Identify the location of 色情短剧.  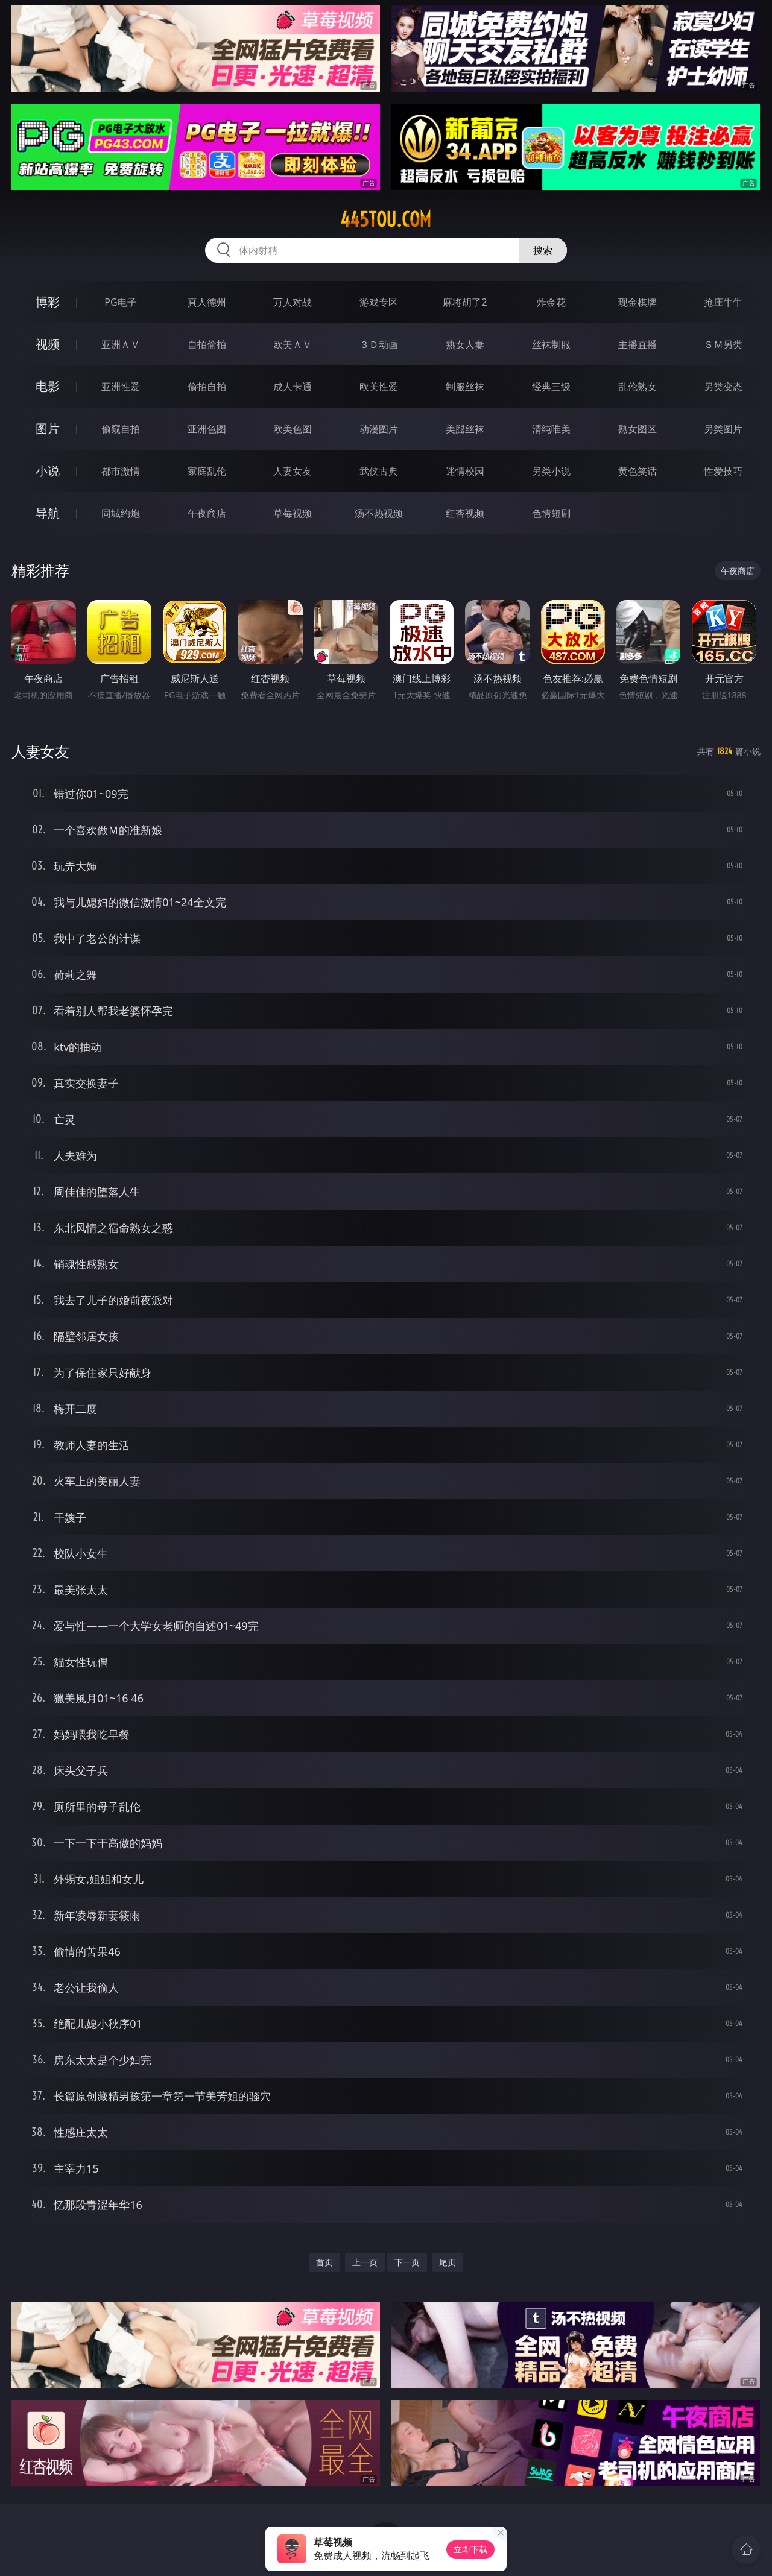
(551, 513).